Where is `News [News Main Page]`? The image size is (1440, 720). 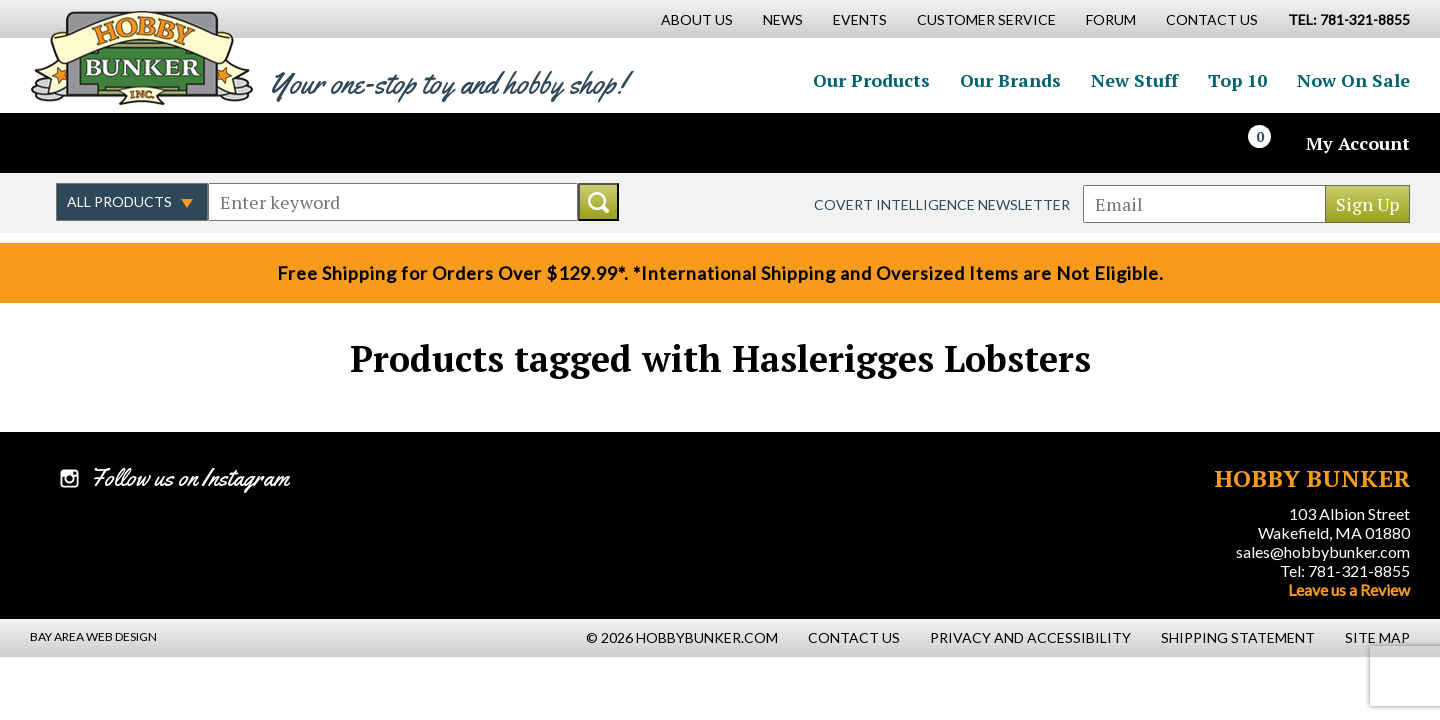 News [News Main Page] is located at coordinates (783, 19).